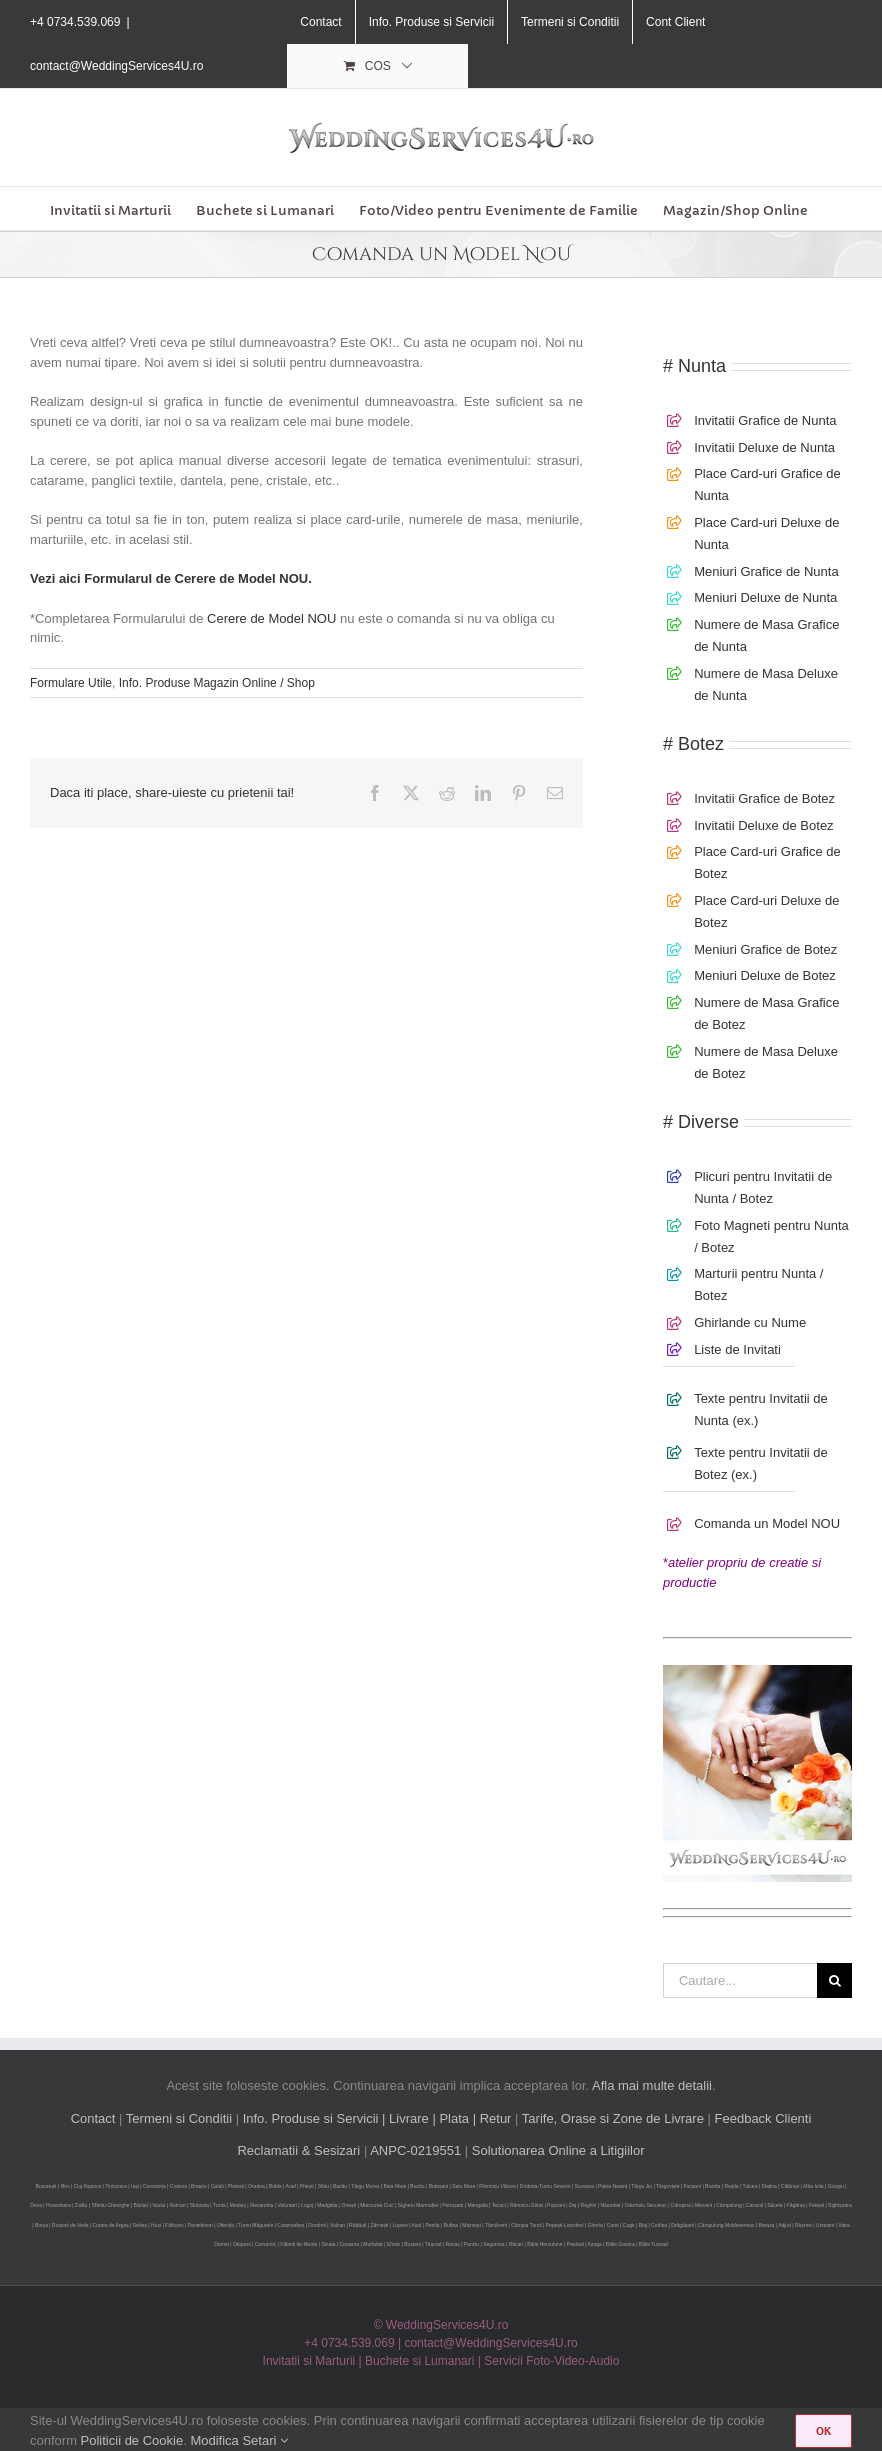 Image resolution: width=882 pixels, height=2451 pixels. I want to click on Solutionarea Online a Litigiilor, so click(558, 2150).